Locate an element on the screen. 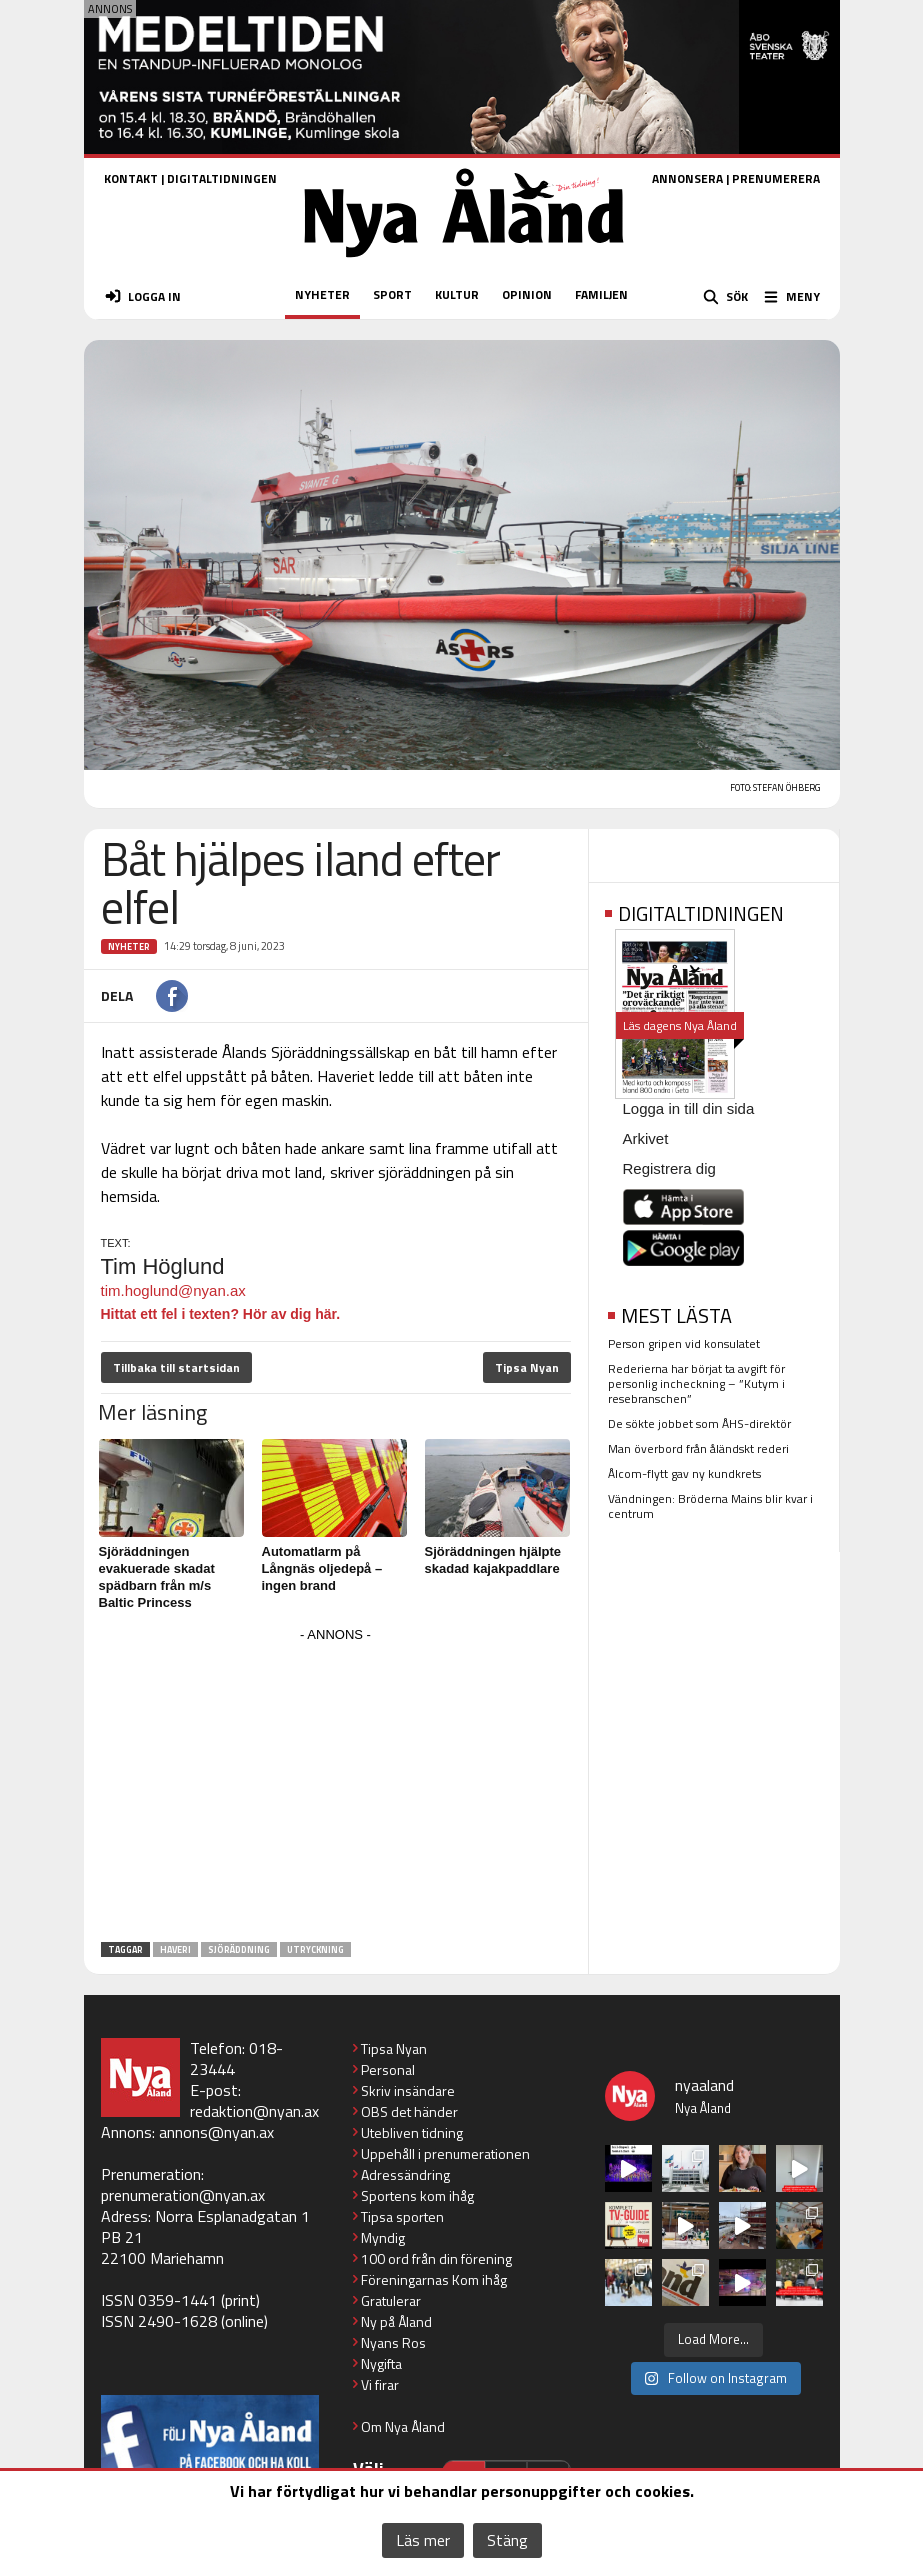 The height and width of the screenshot is (2568, 923). Vändningen: Bröderna Mains blir kvar i centrum is located at coordinates (710, 1506).